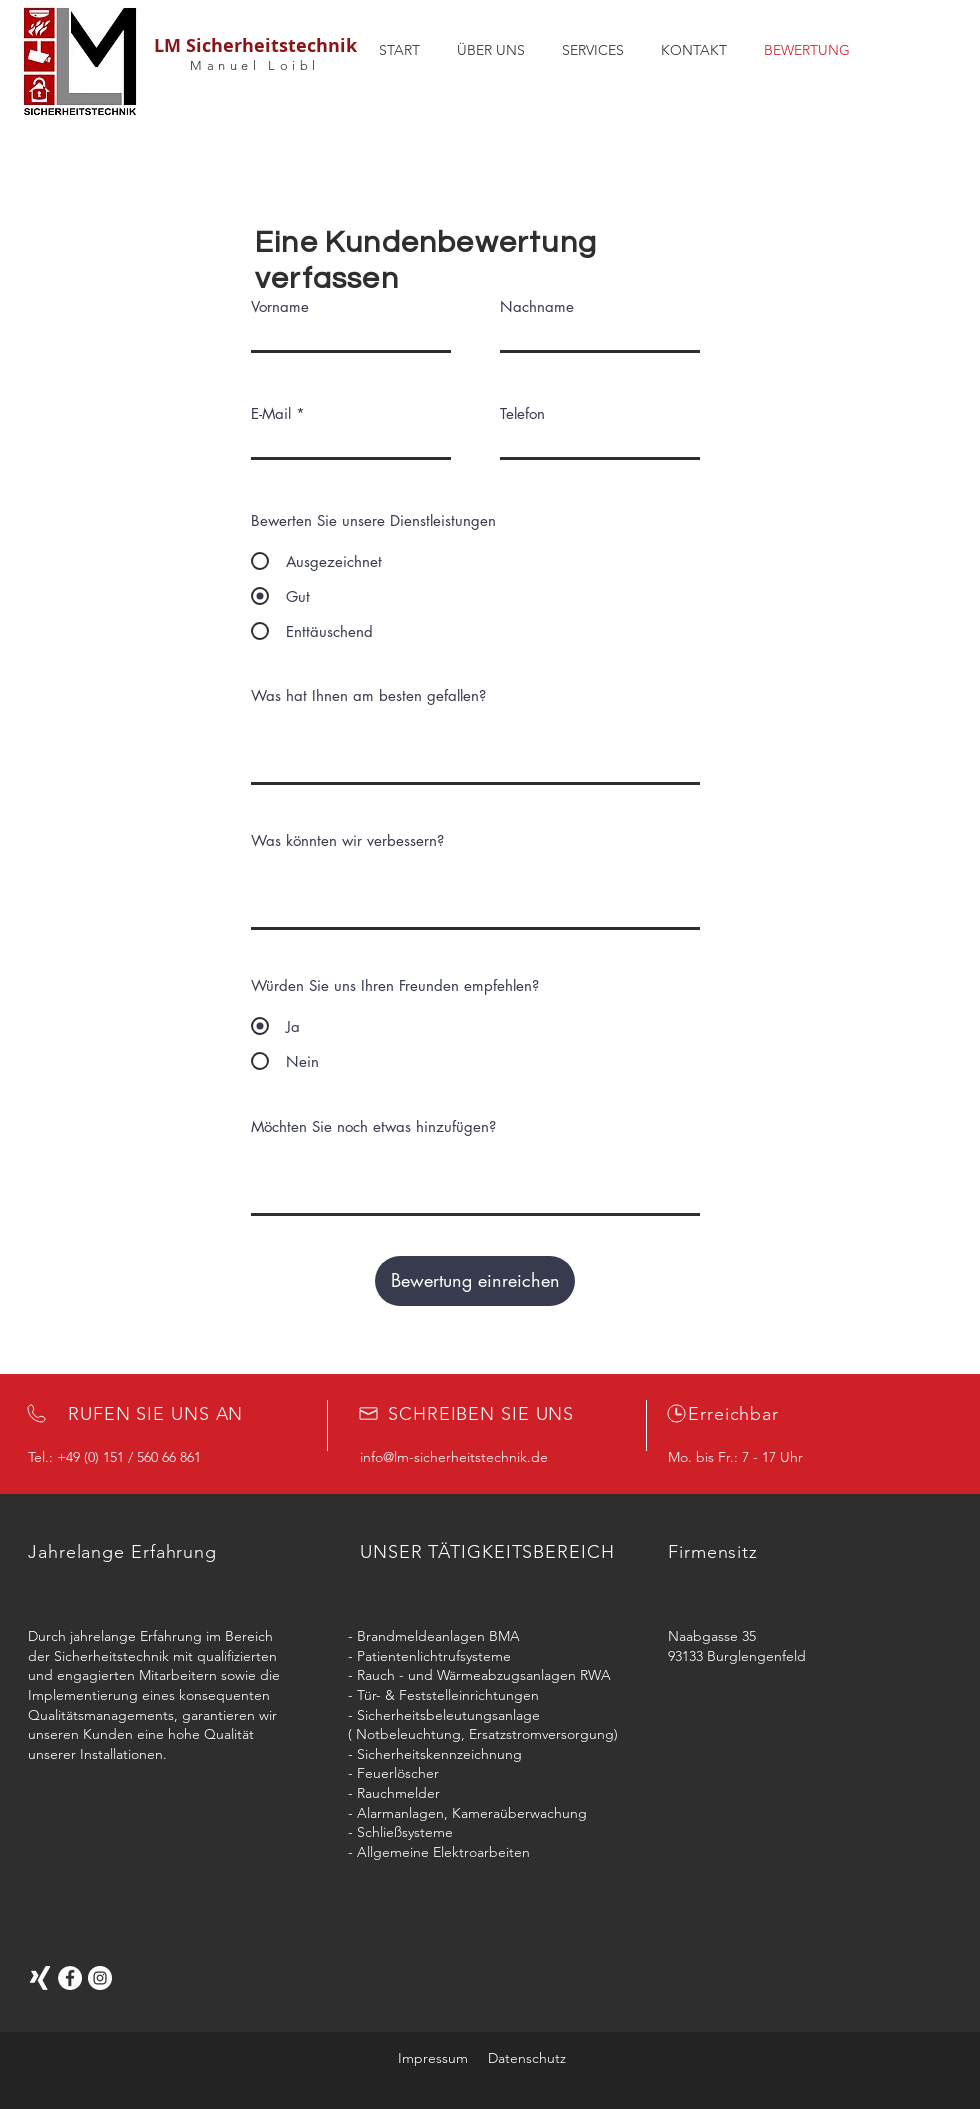  Describe the element at coordinates (475, 1281) in the screenshot. I see `[Bewertung einreichen]` at that location.